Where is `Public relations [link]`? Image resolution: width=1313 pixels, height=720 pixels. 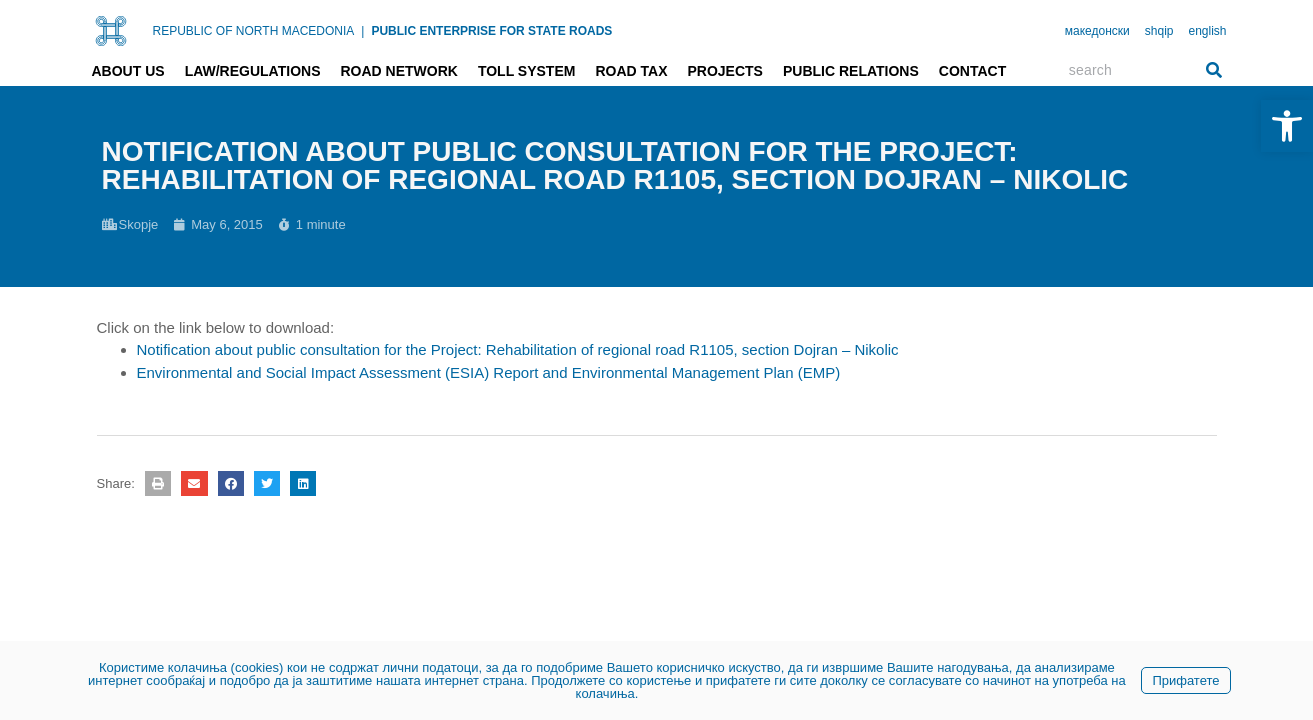 Public relations [link] is located at coordinates (851, 71).